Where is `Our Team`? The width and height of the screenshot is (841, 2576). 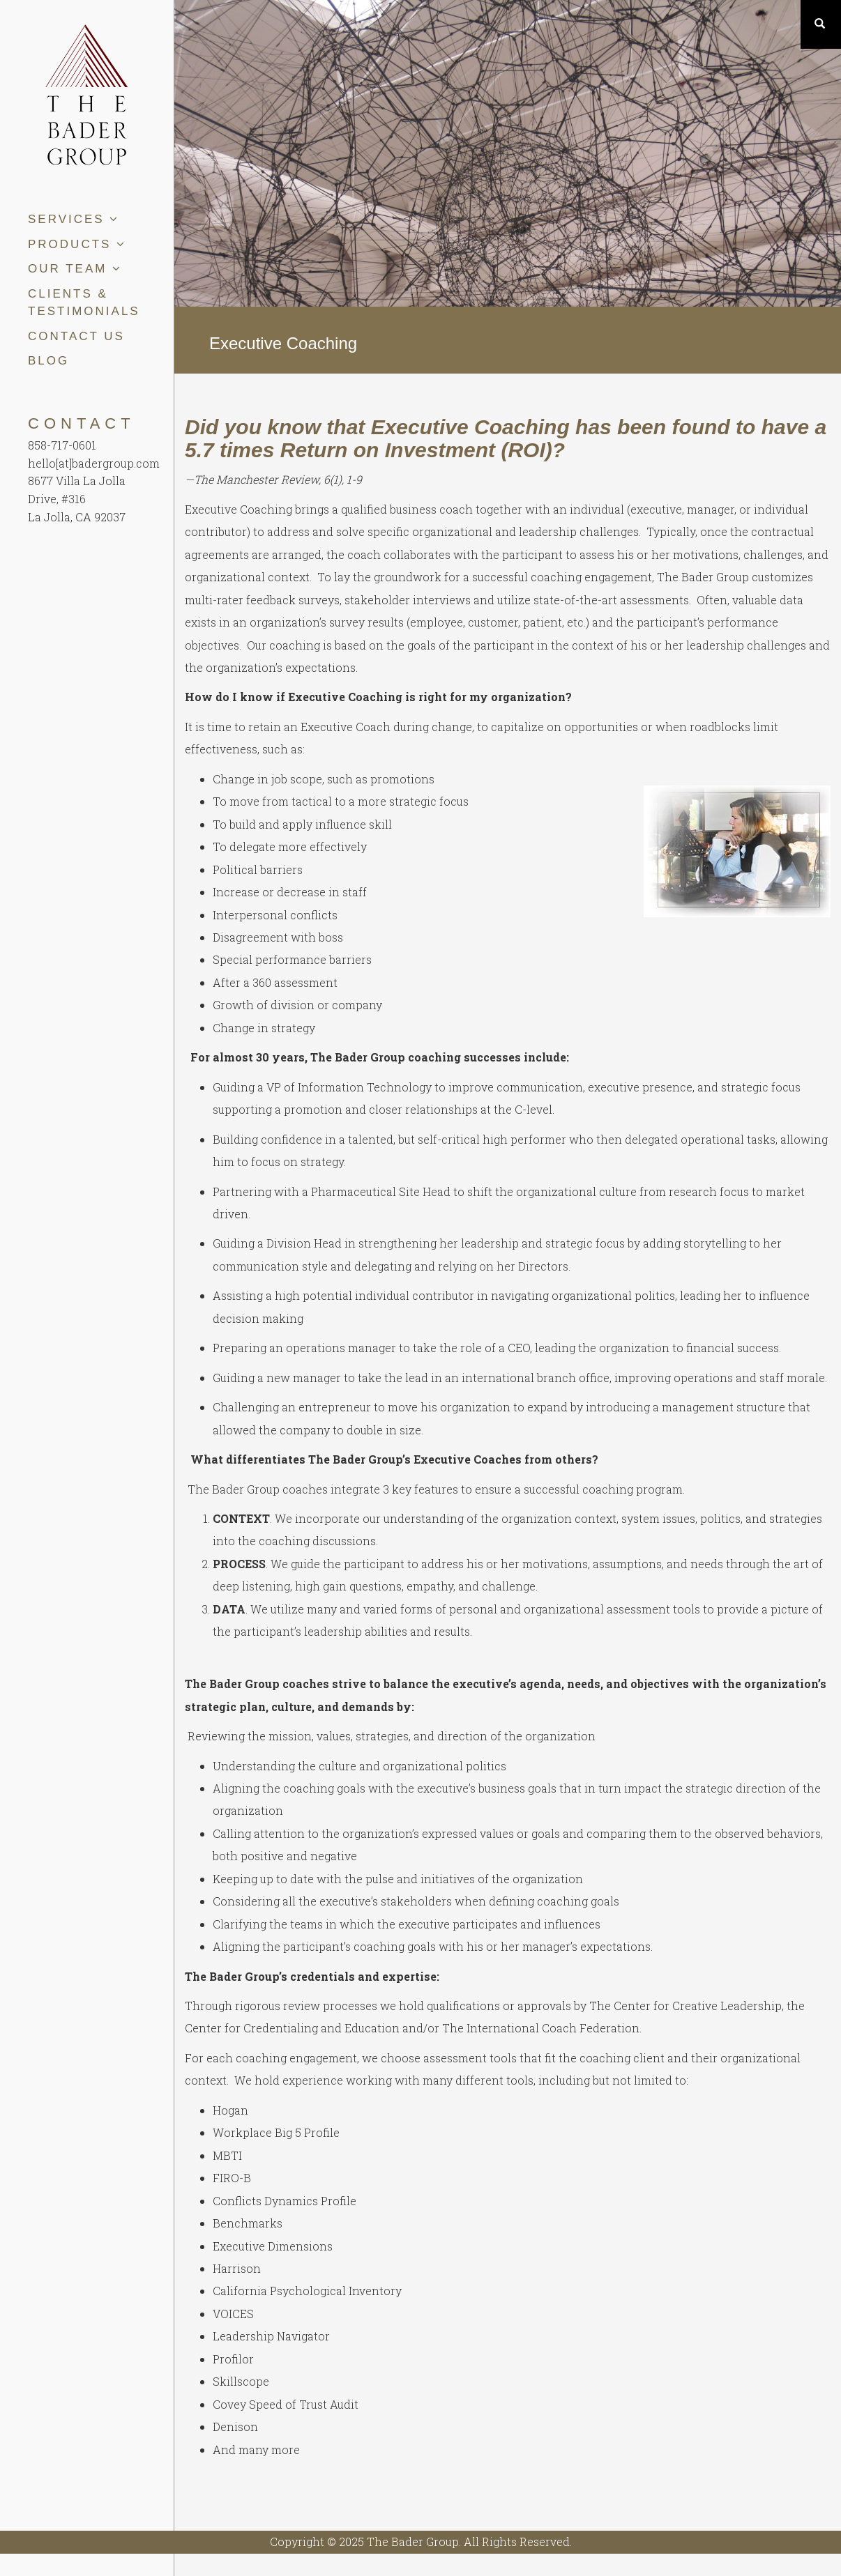 Our Team is located at coordinates (75, 268).